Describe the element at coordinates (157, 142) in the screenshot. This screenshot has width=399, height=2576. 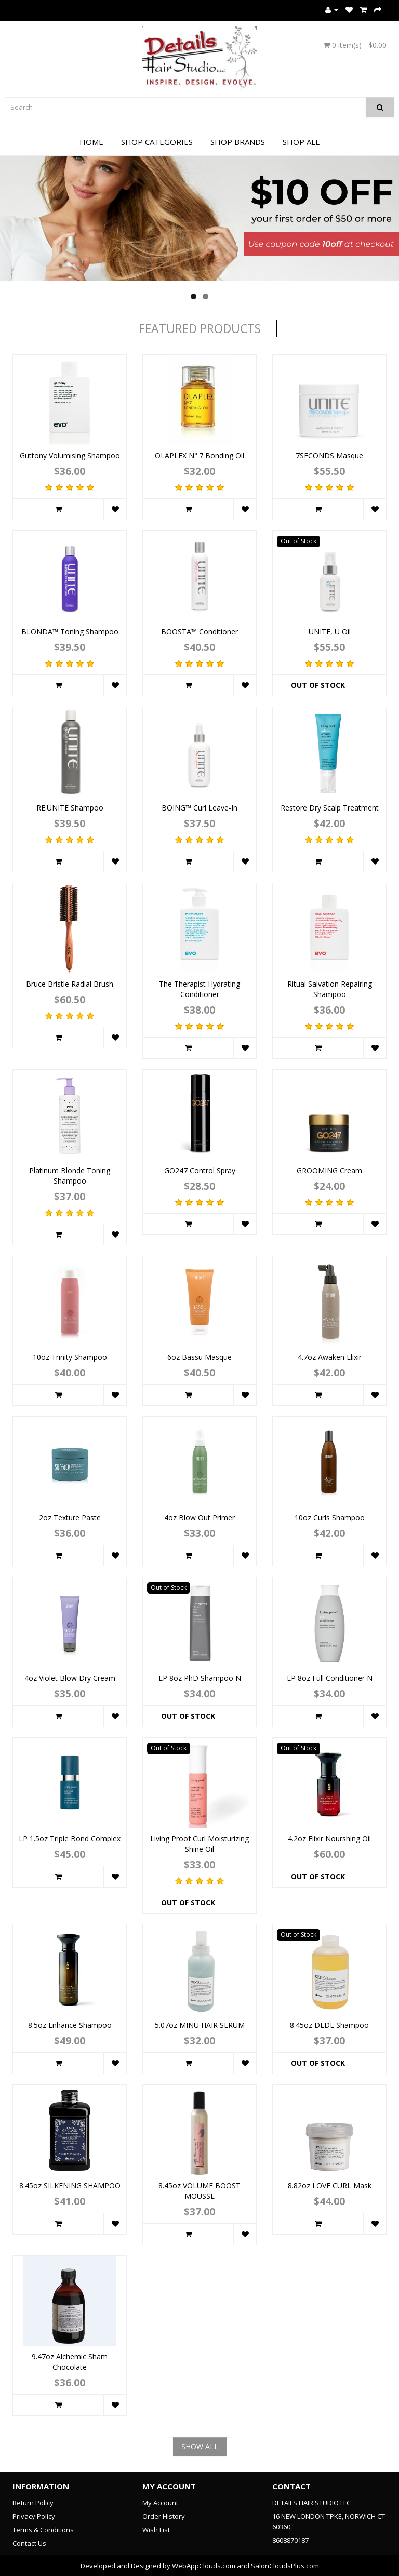
I see `Shop Categories` at that location.